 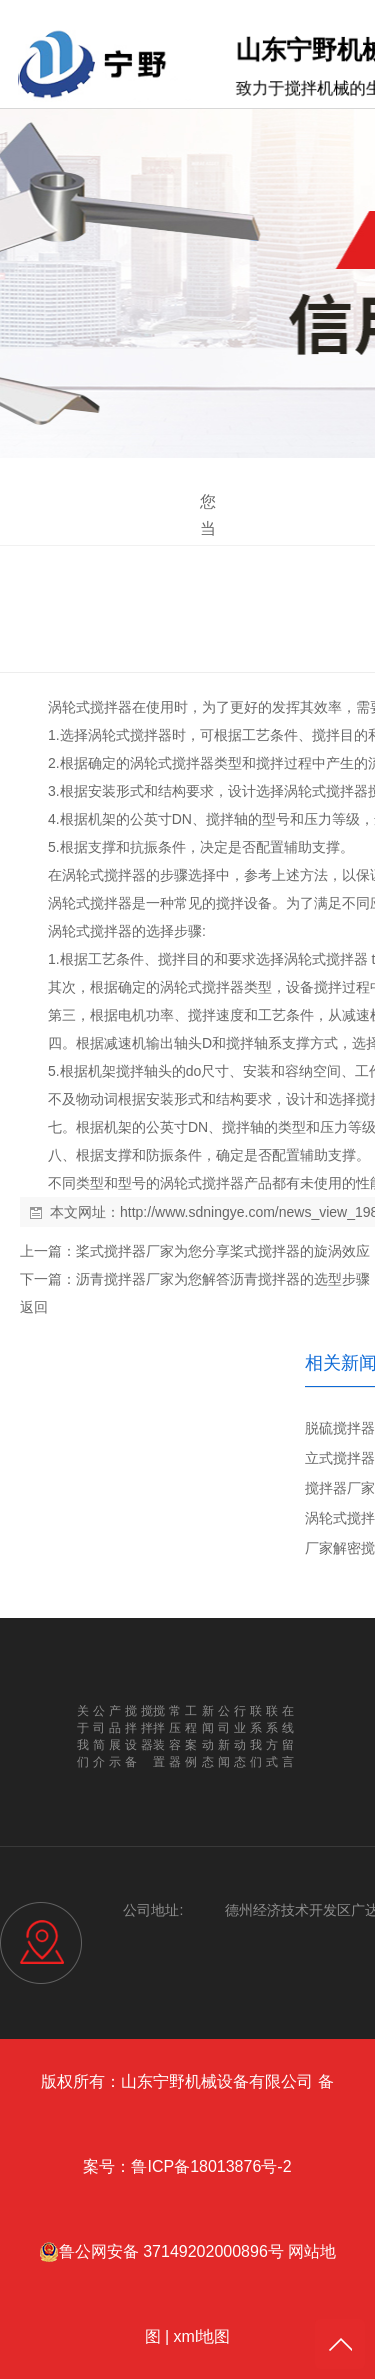 I want to click on 沥青搅拌器厂家为您解答沥青搅拌器的选型步骤, so click(x=223, y=1279).